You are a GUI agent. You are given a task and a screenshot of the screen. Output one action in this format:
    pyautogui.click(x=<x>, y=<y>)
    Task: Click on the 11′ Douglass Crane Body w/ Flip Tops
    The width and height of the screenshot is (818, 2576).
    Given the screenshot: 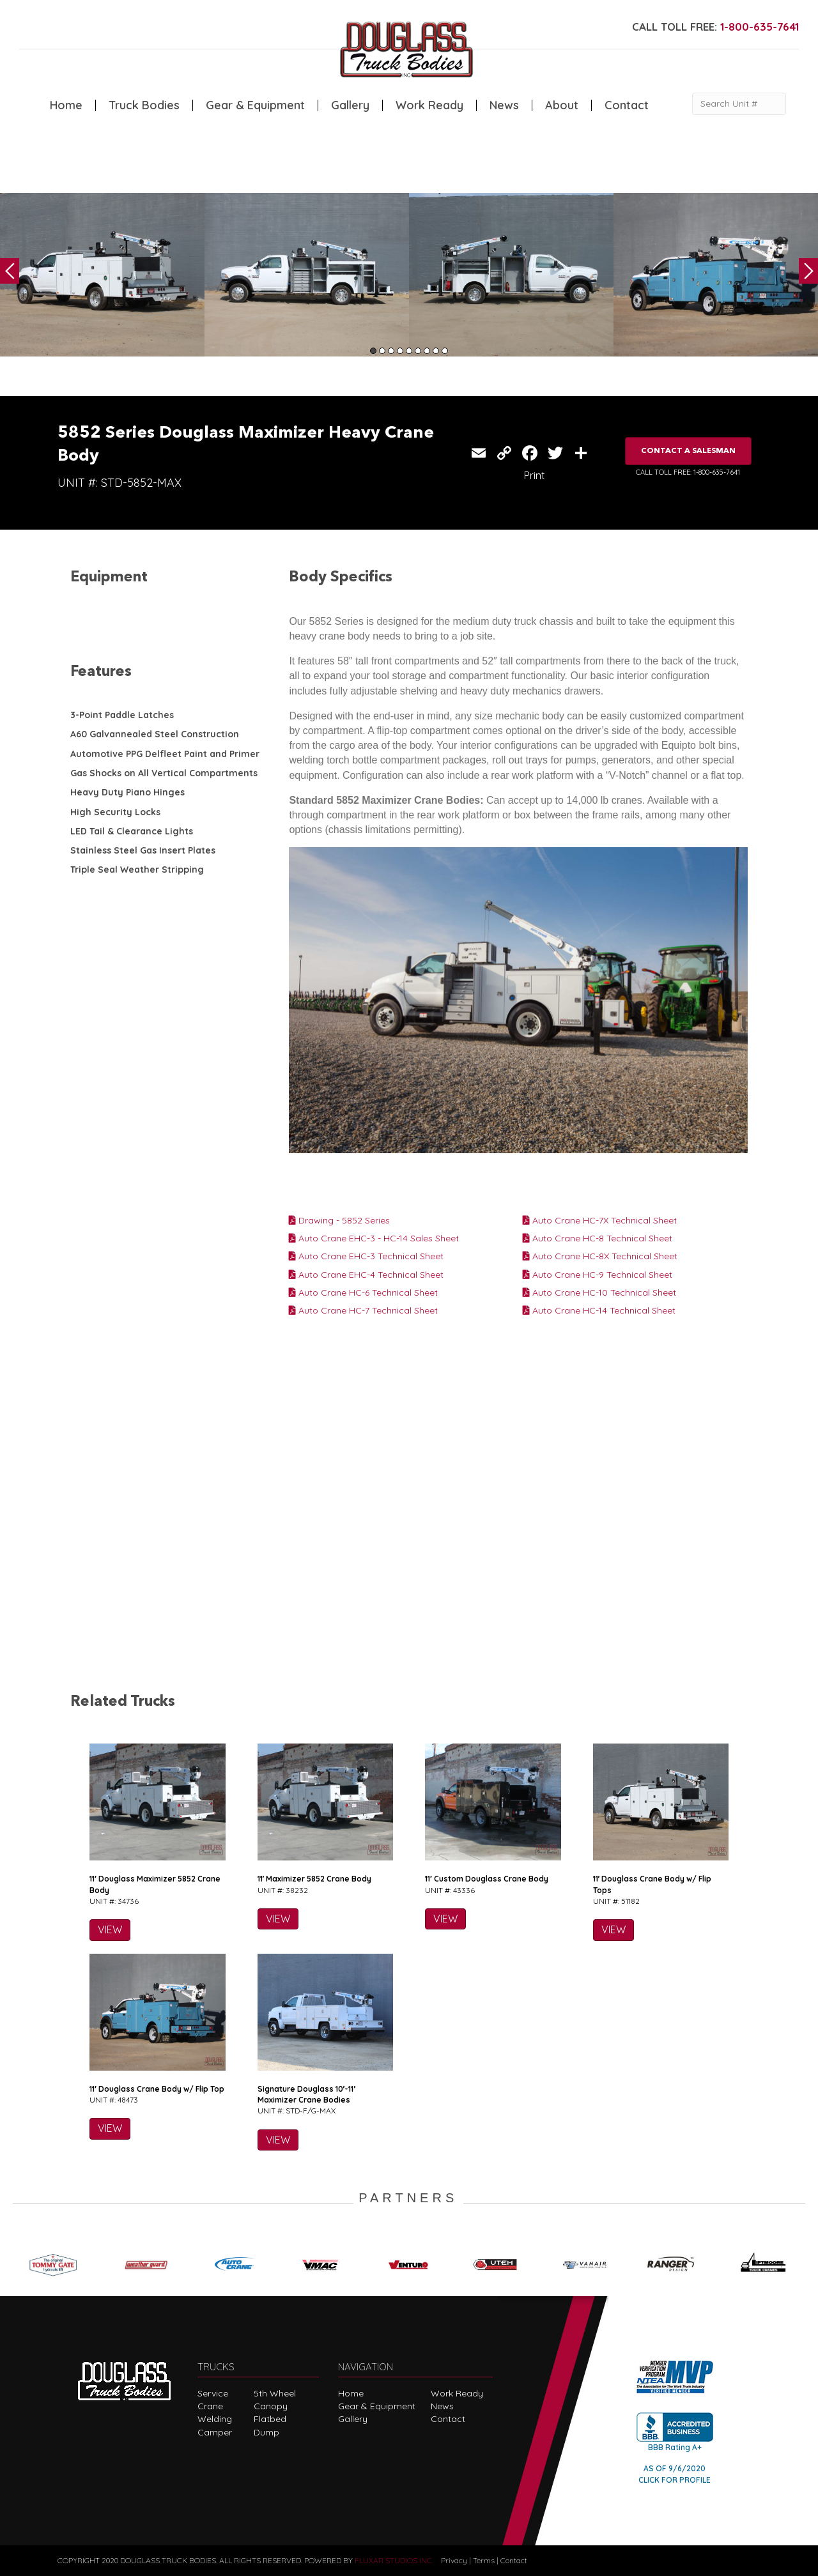 What is the action you would take?
    pyautogui.click(x=652, y=1884)
    